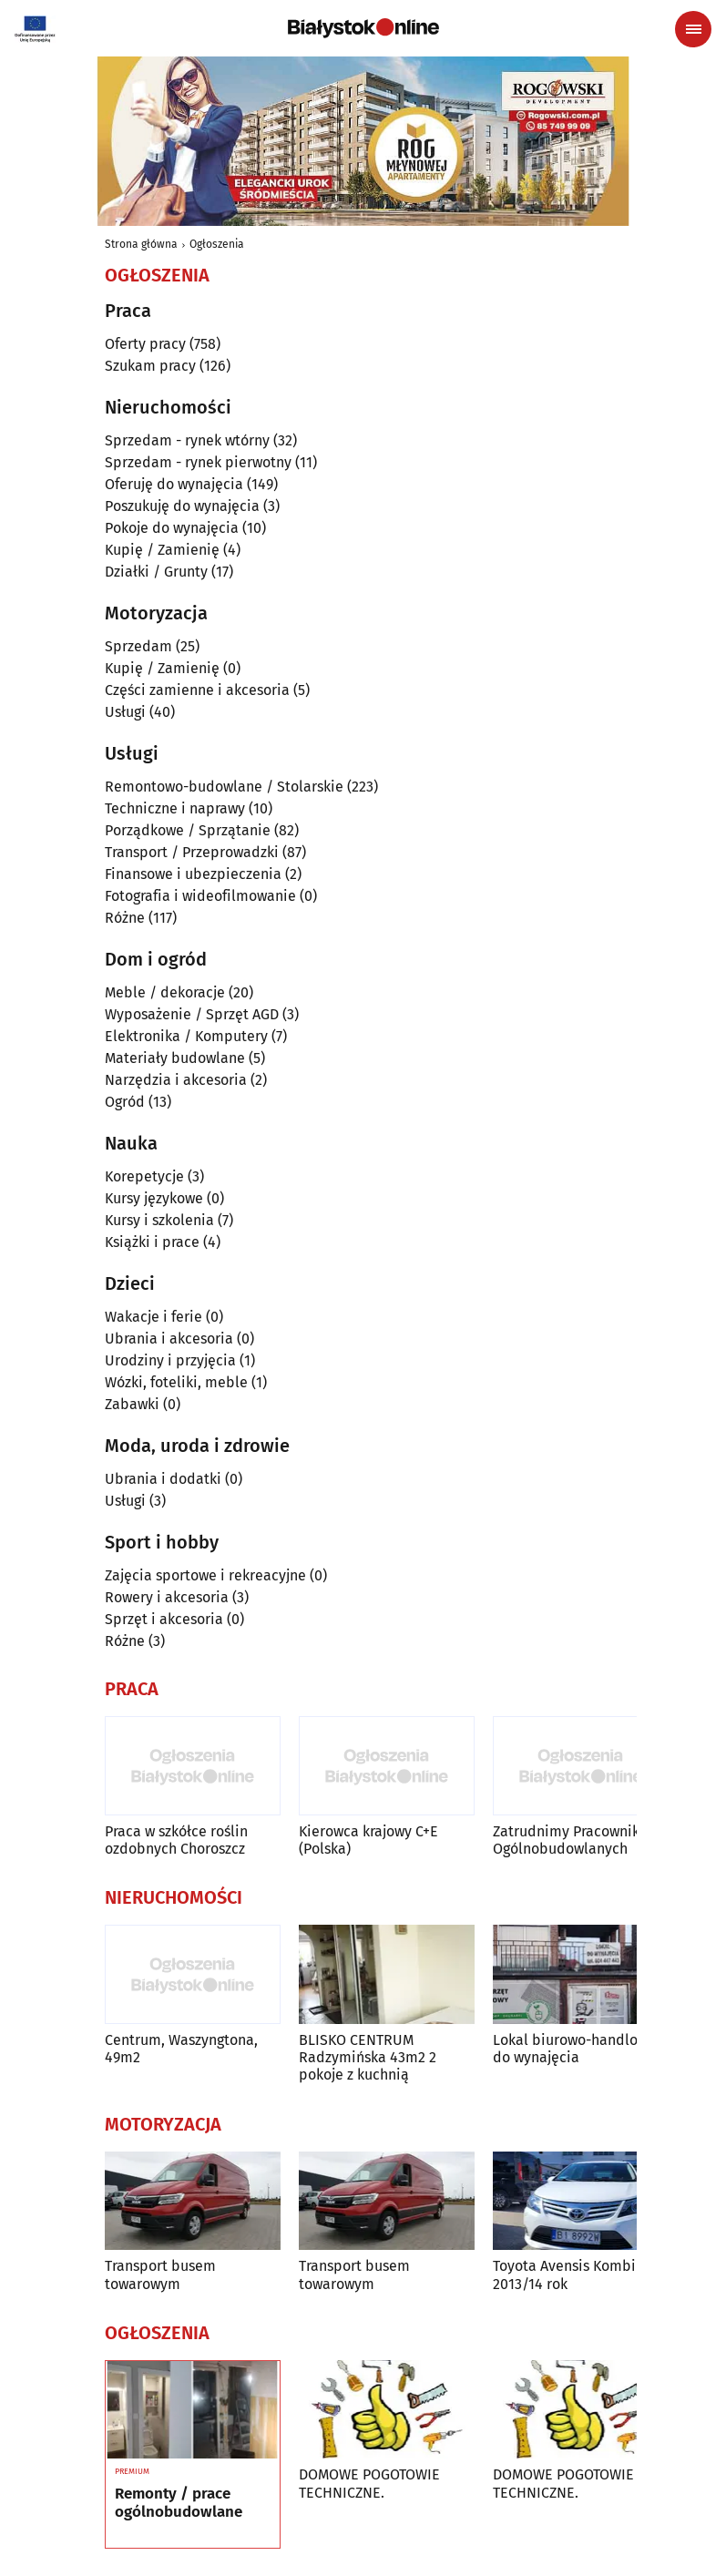  What do you see at coordinates (160, 2274) in the screenshot?
I see `Transport busem towarowym` at bounding box center [160, 2274].